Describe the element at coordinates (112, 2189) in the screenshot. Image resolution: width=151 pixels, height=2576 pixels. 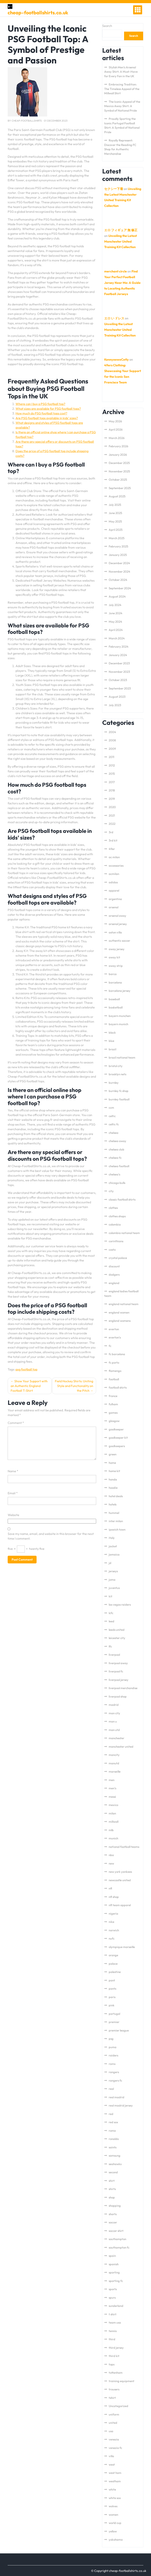
I see `shirts` at that location.